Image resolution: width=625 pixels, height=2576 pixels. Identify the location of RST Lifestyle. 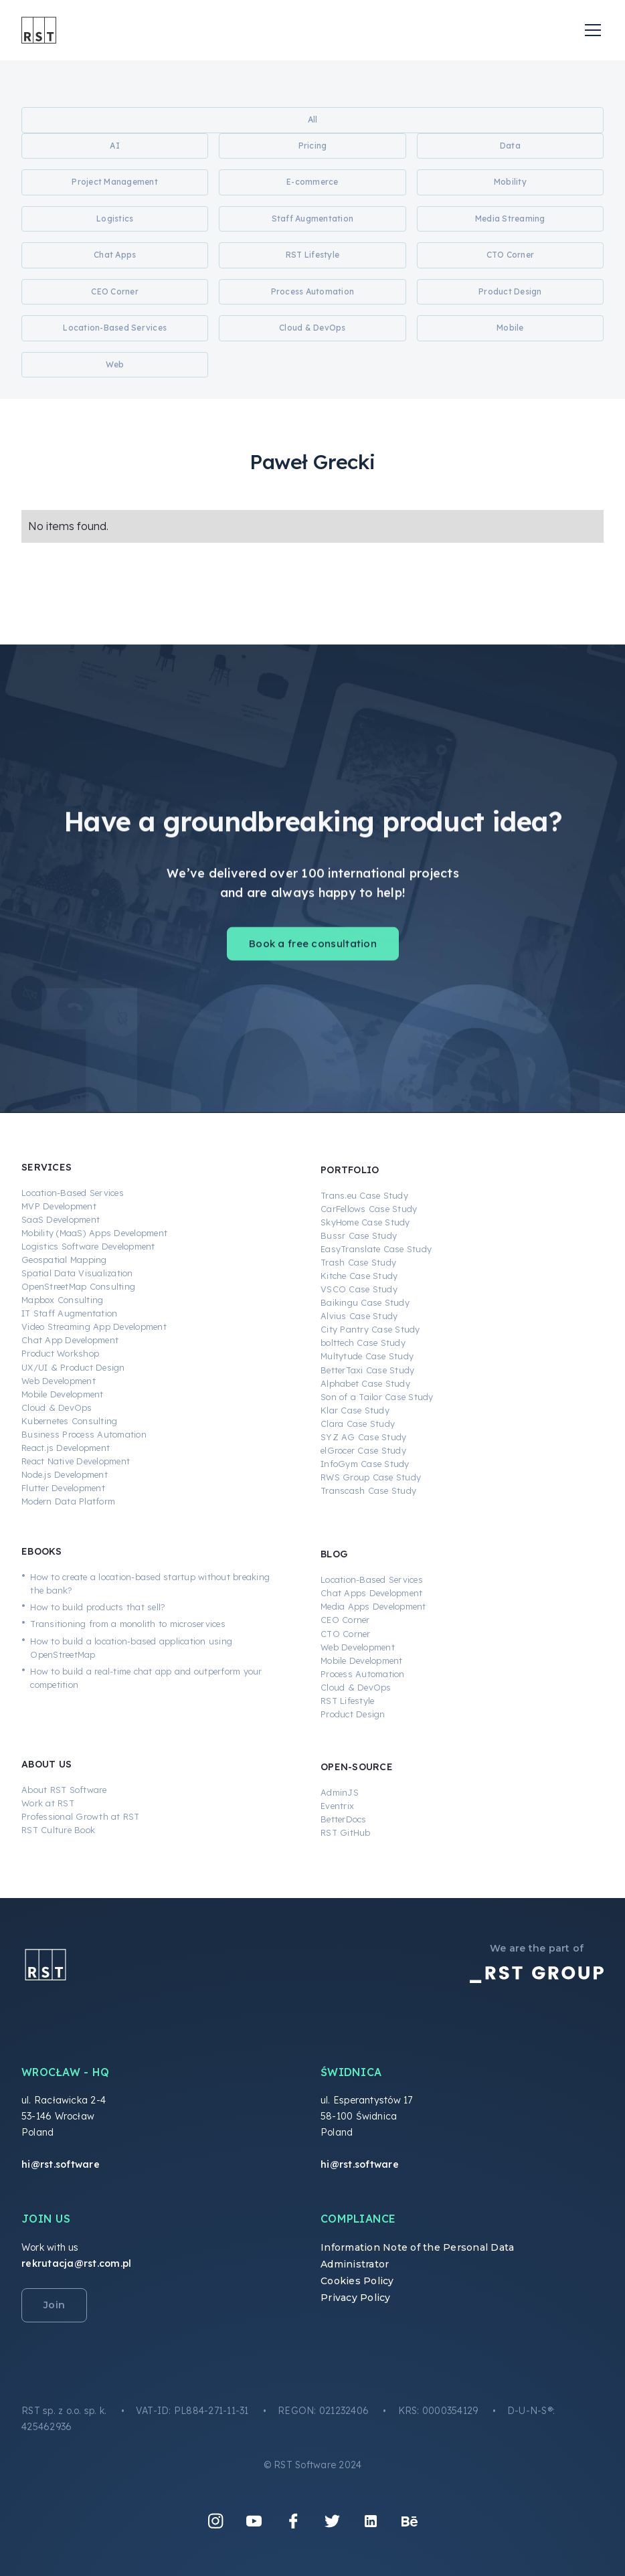
(347, 1700).